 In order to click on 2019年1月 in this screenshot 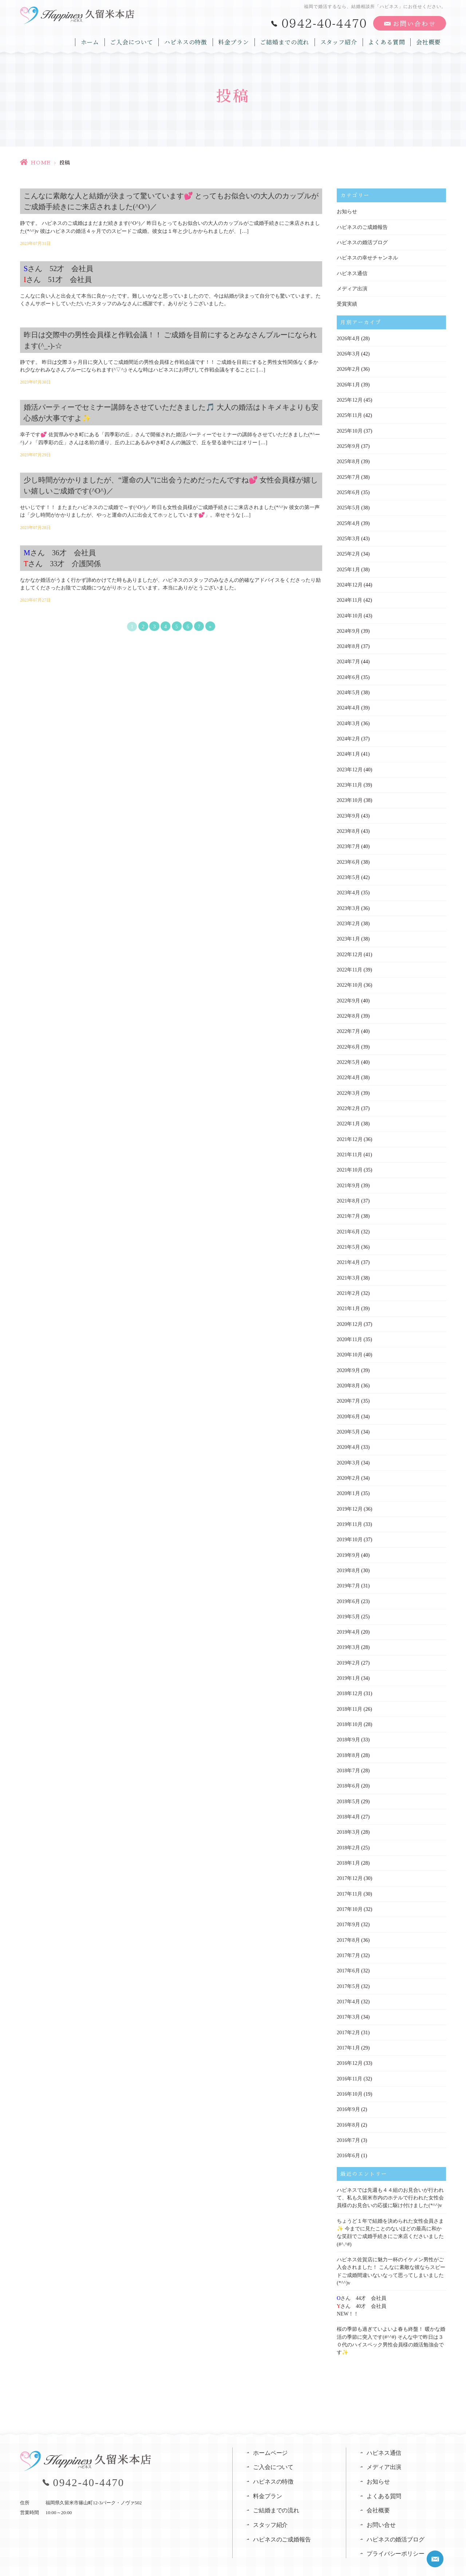, I will do `click(348, 1667)`.